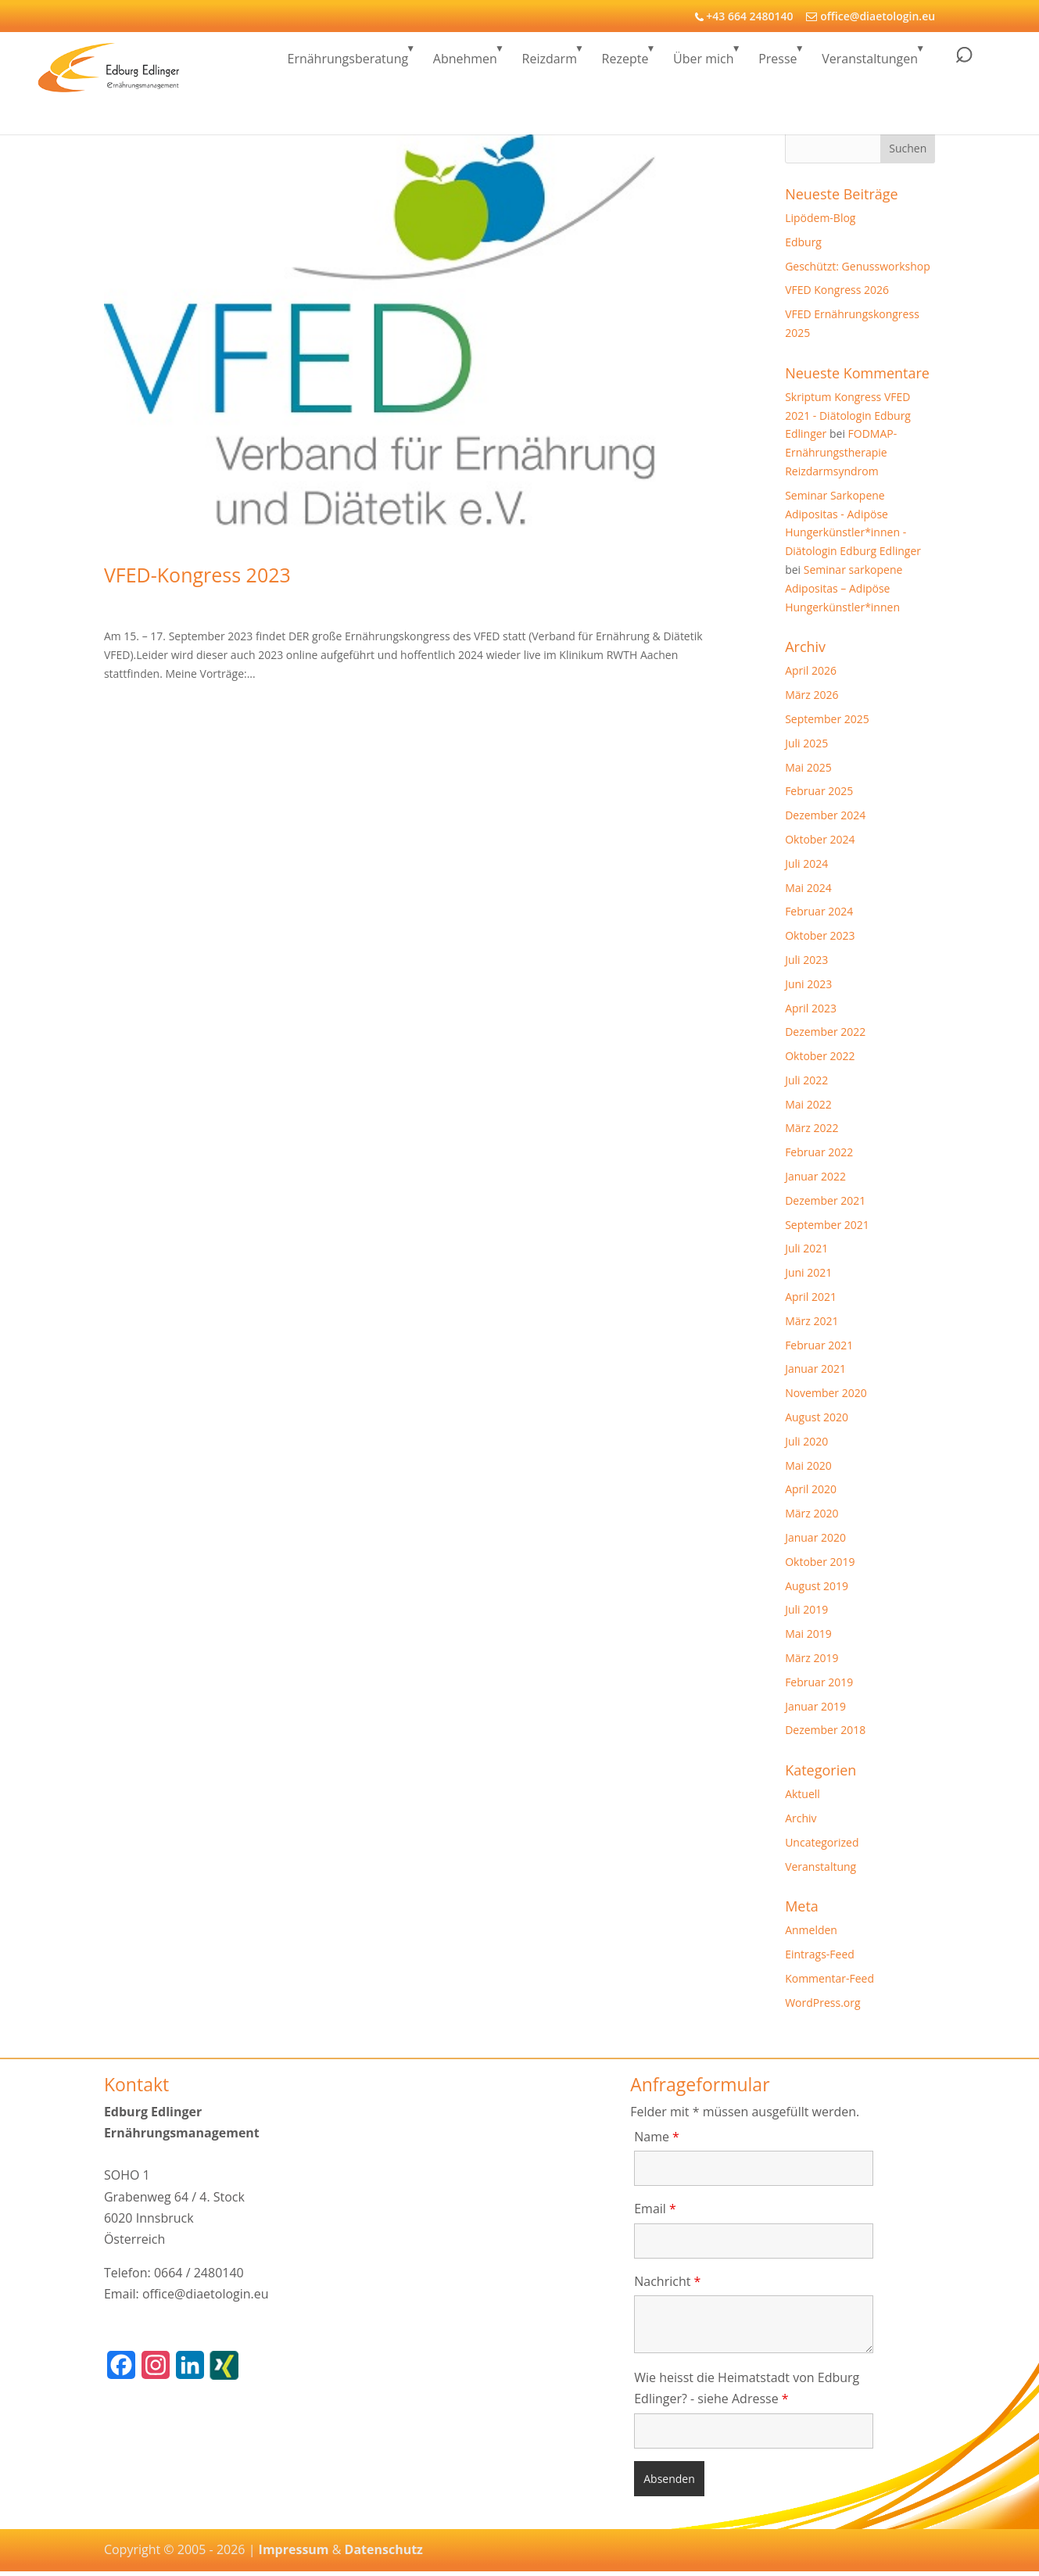  I want to click on +43 664 2480140, so click(749, 16).